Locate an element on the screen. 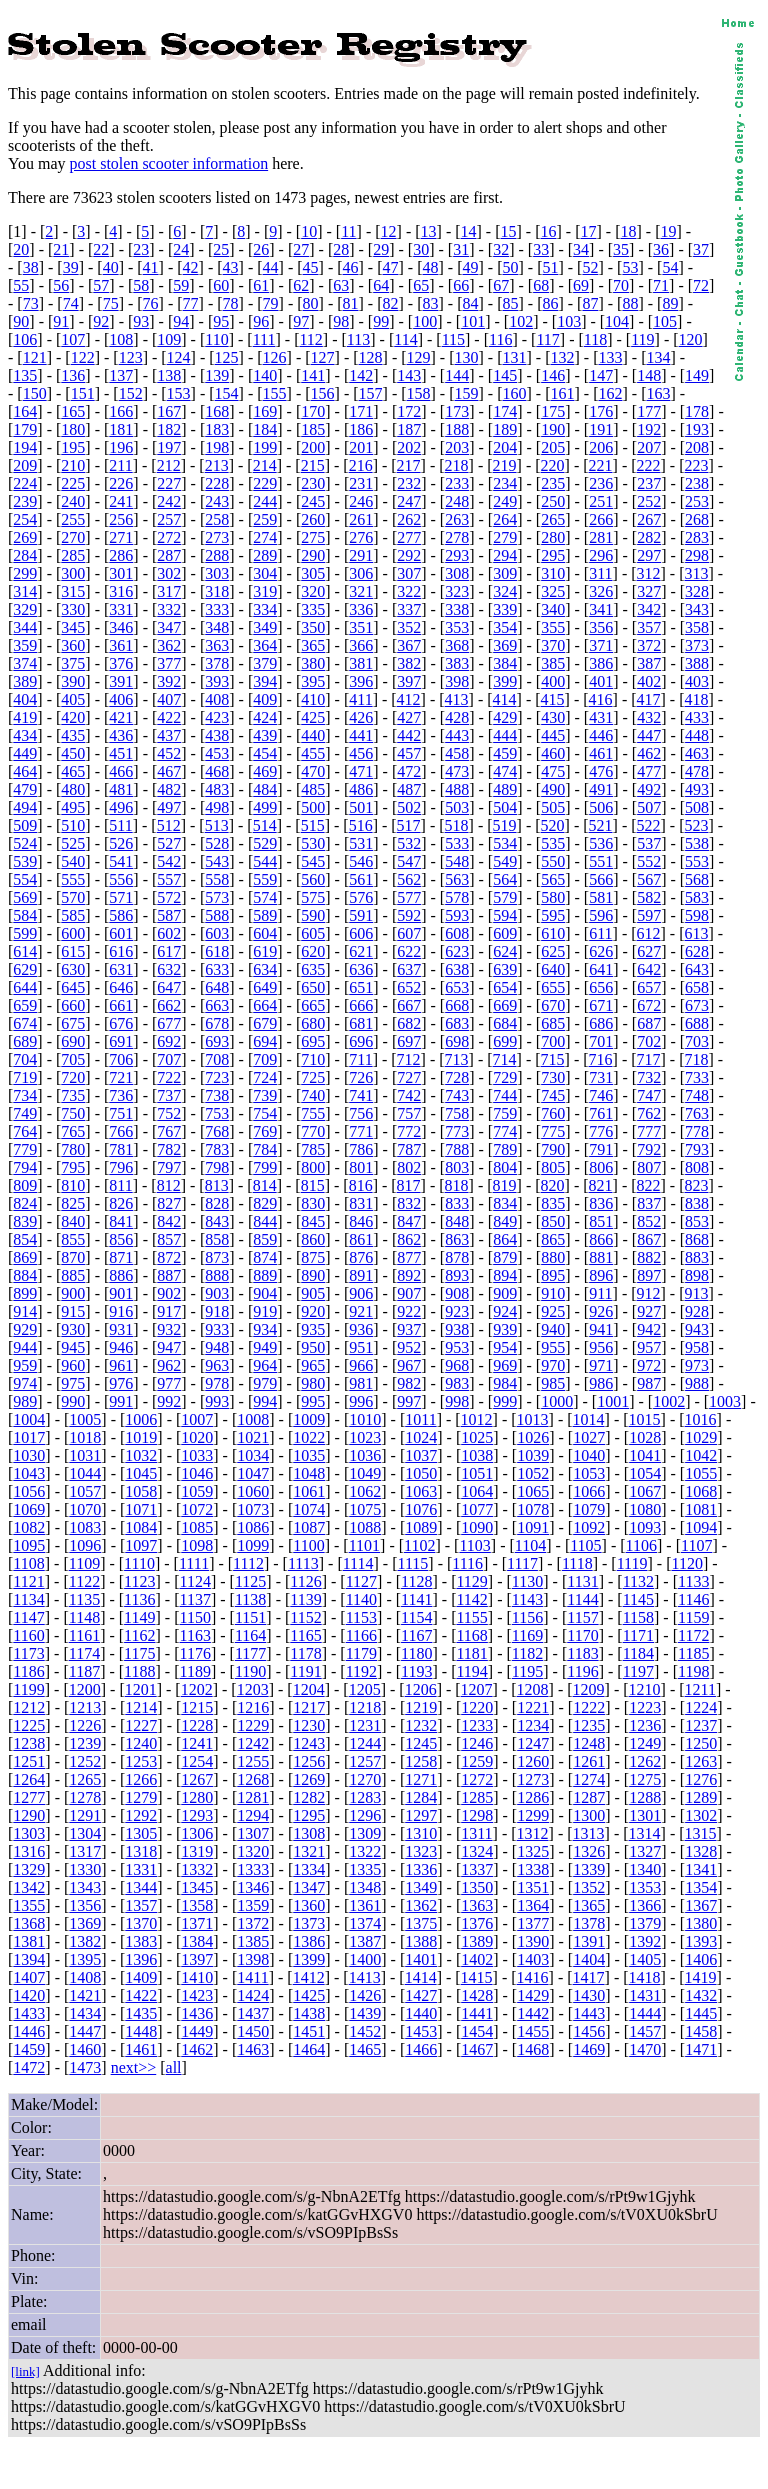 The image size is (768, 2489). 806 is located at coordinates (601, 1167).